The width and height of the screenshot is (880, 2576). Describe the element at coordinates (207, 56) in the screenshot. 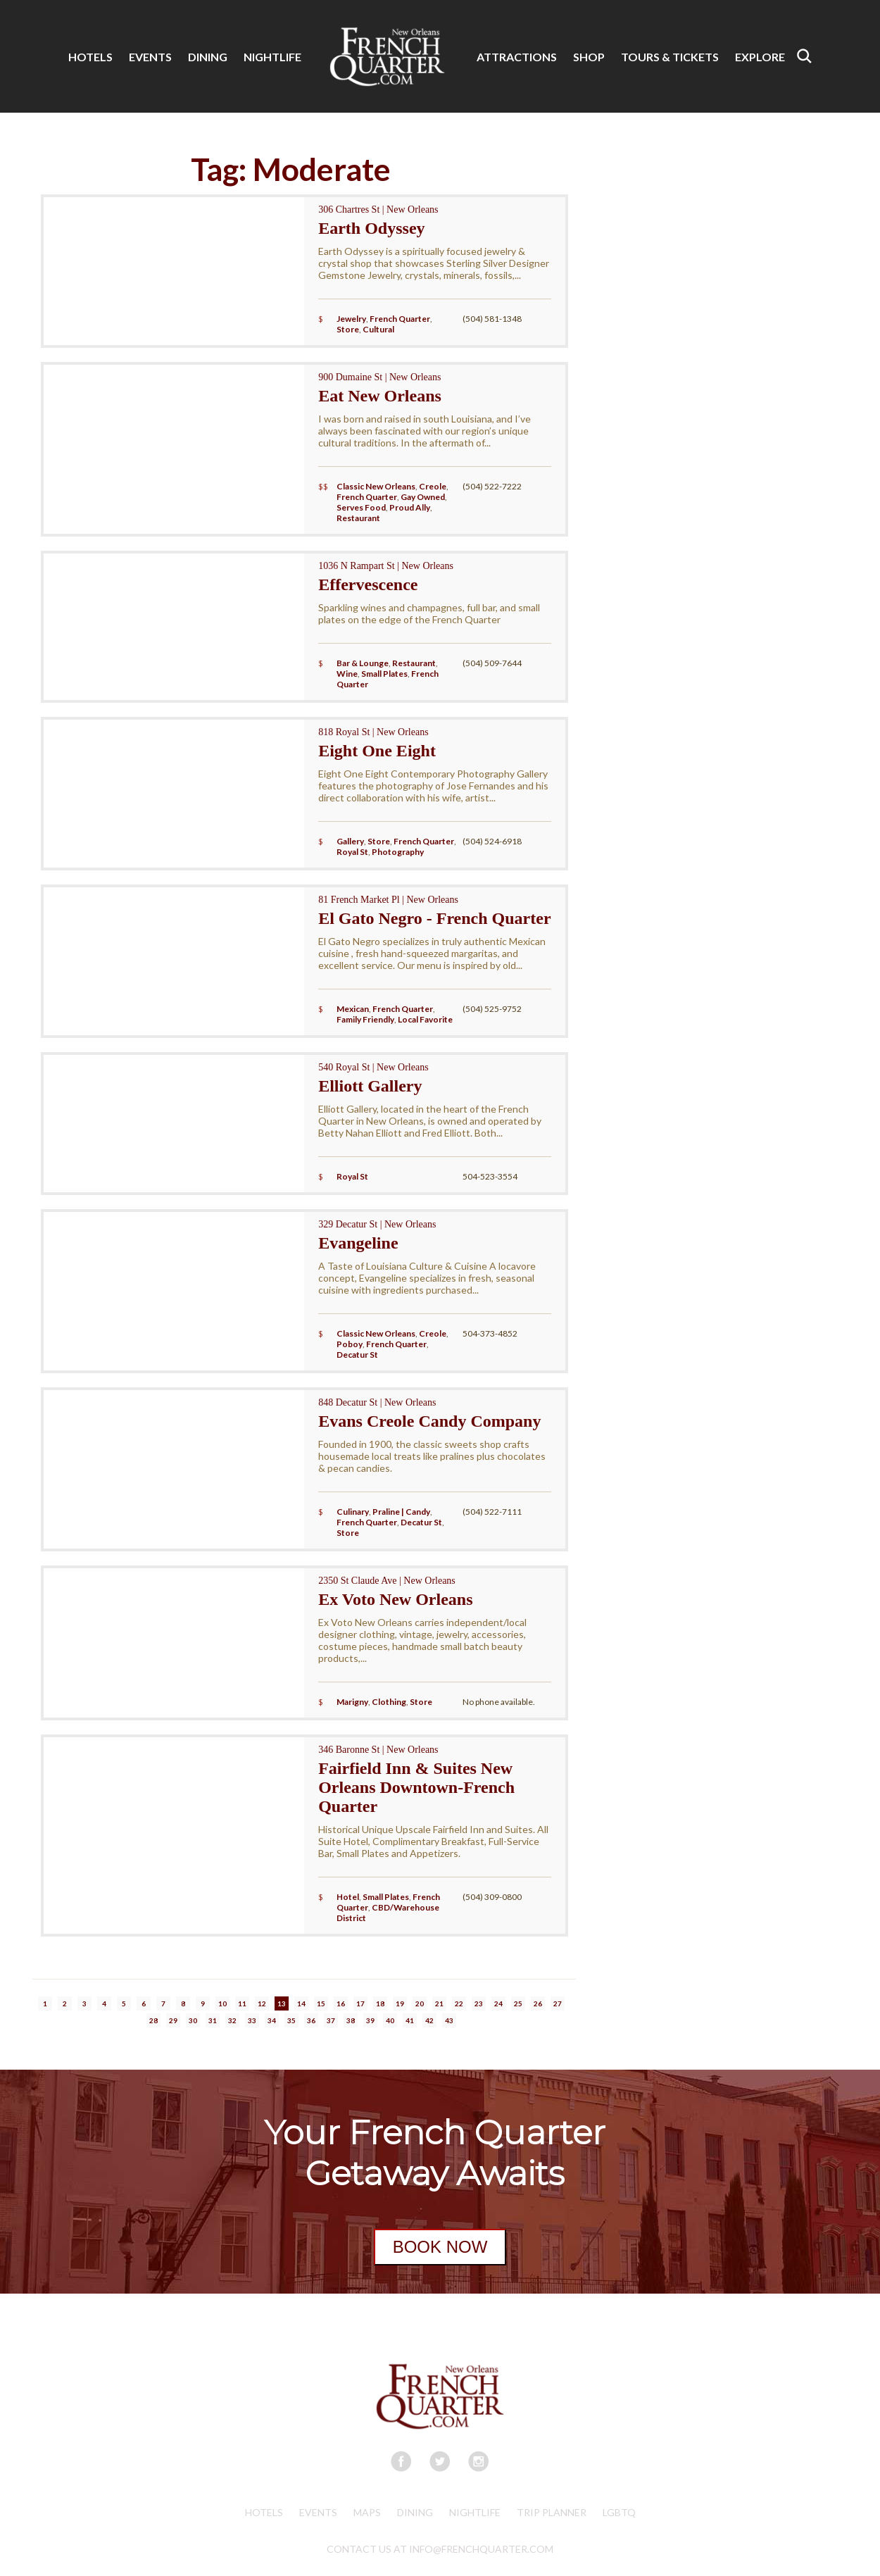

I see `DINING` at that location.